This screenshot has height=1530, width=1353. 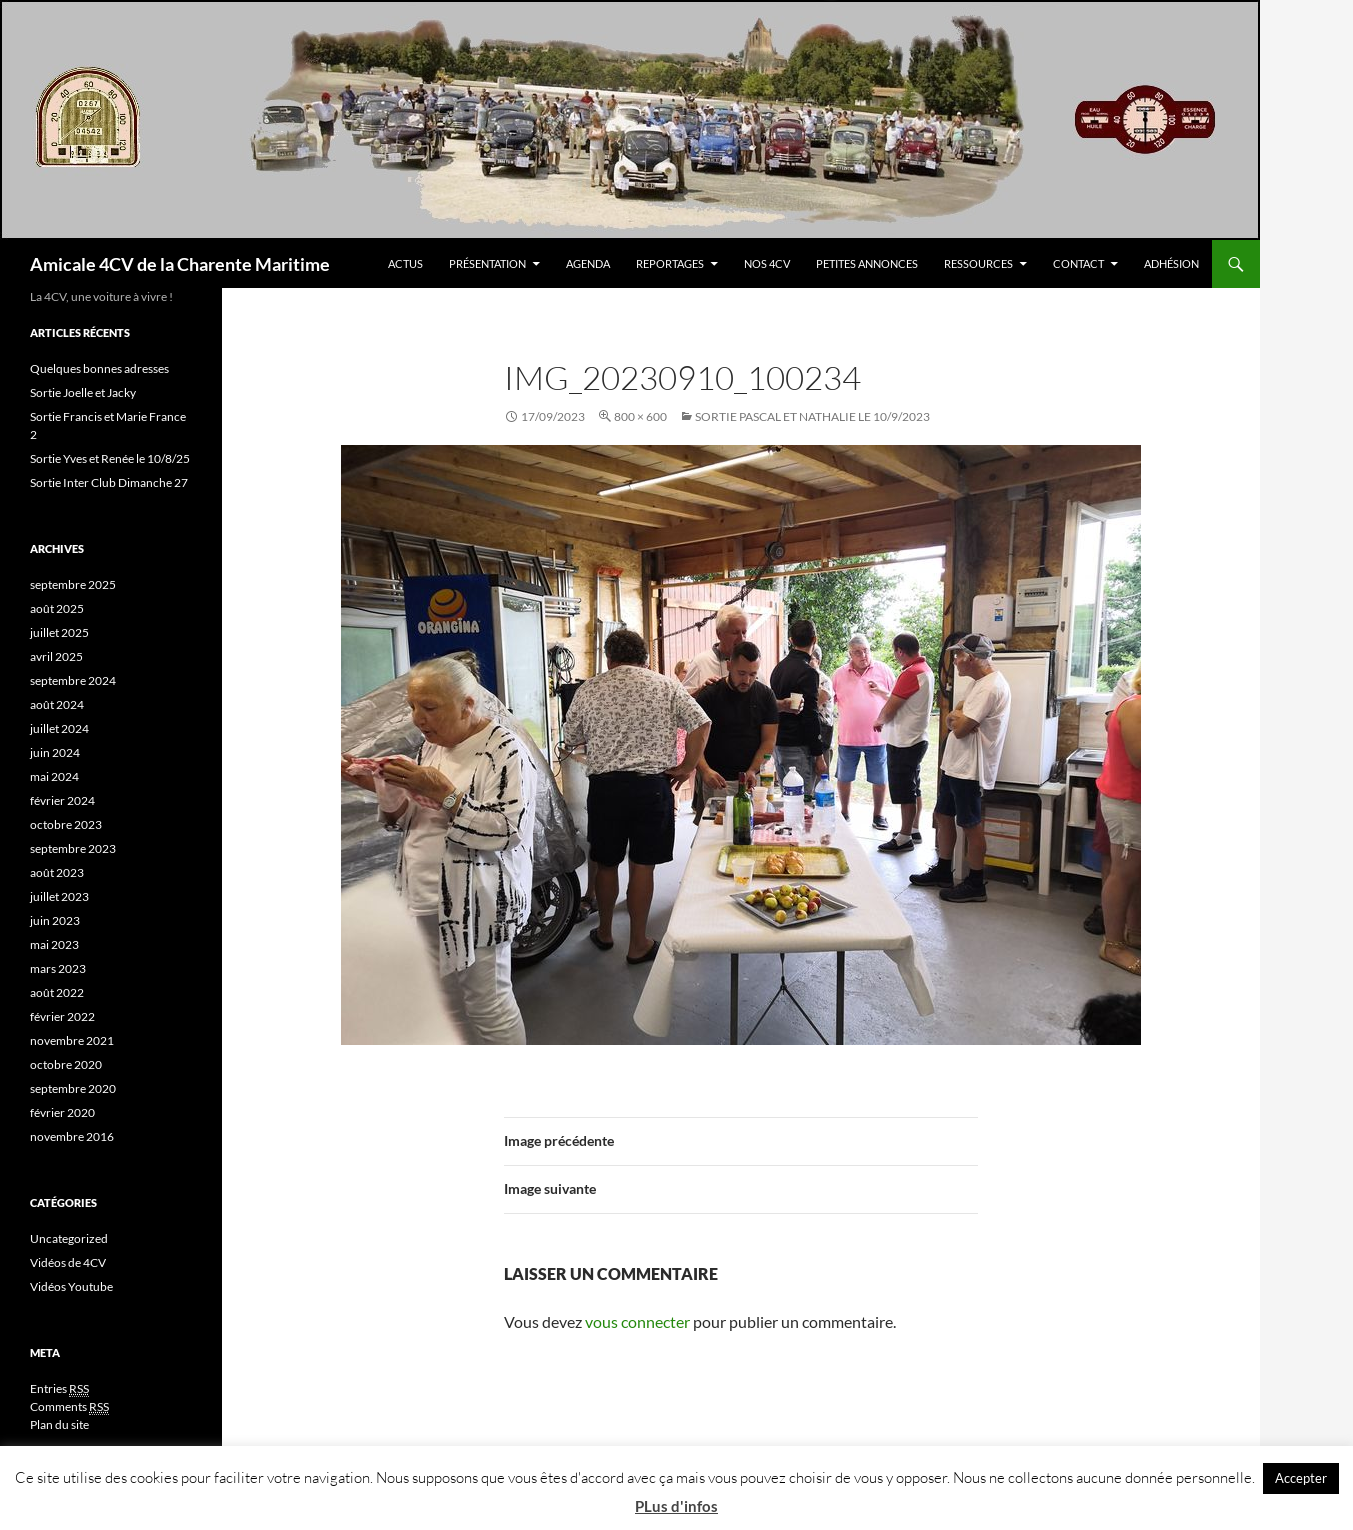 What do you see at coordinates (83, 392) in the screenshot?
I see `Sortie Joelle et Jacky` at bounding box center [83, 392].